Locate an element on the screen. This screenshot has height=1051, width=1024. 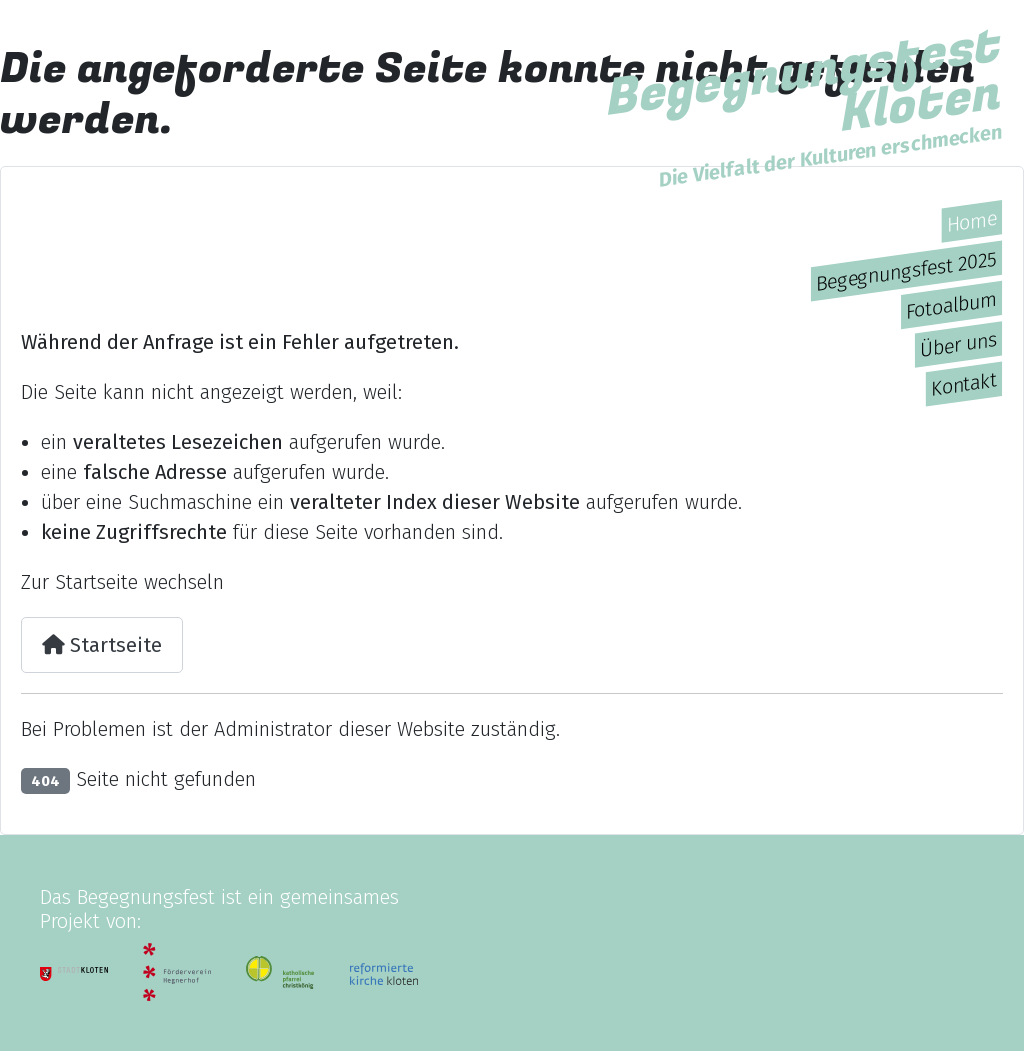
Startseite is located at coordinates (102, 645).